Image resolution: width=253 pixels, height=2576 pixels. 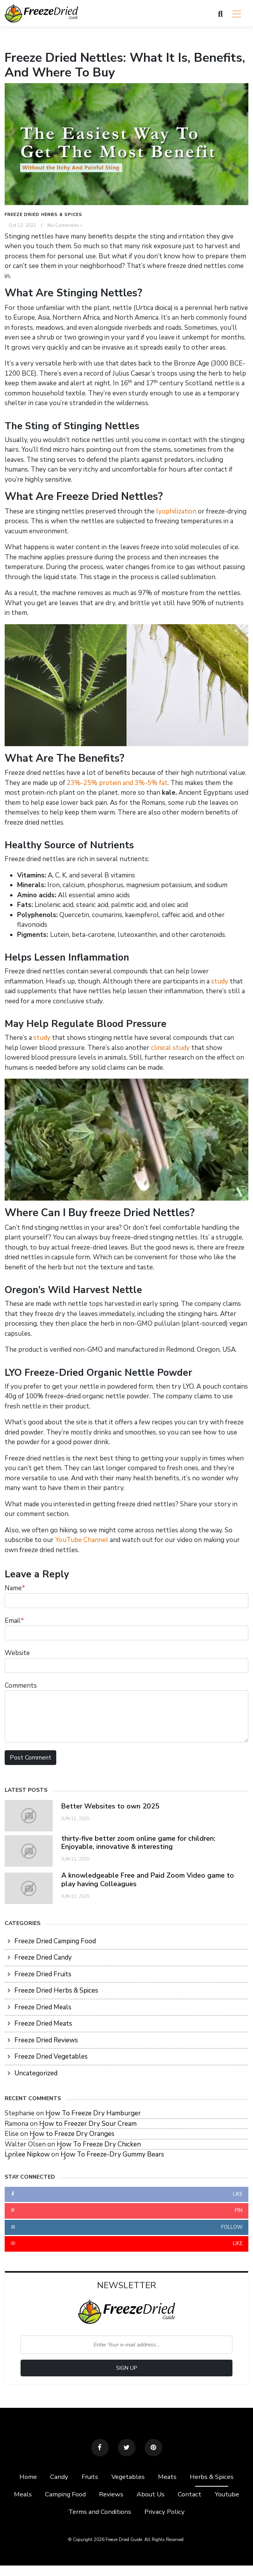 What do you see at coordinates (112, 2154) in the screenshot?
I see `How To Freeze-Dry Gummy Bears` at bounding box center [112, 2154].